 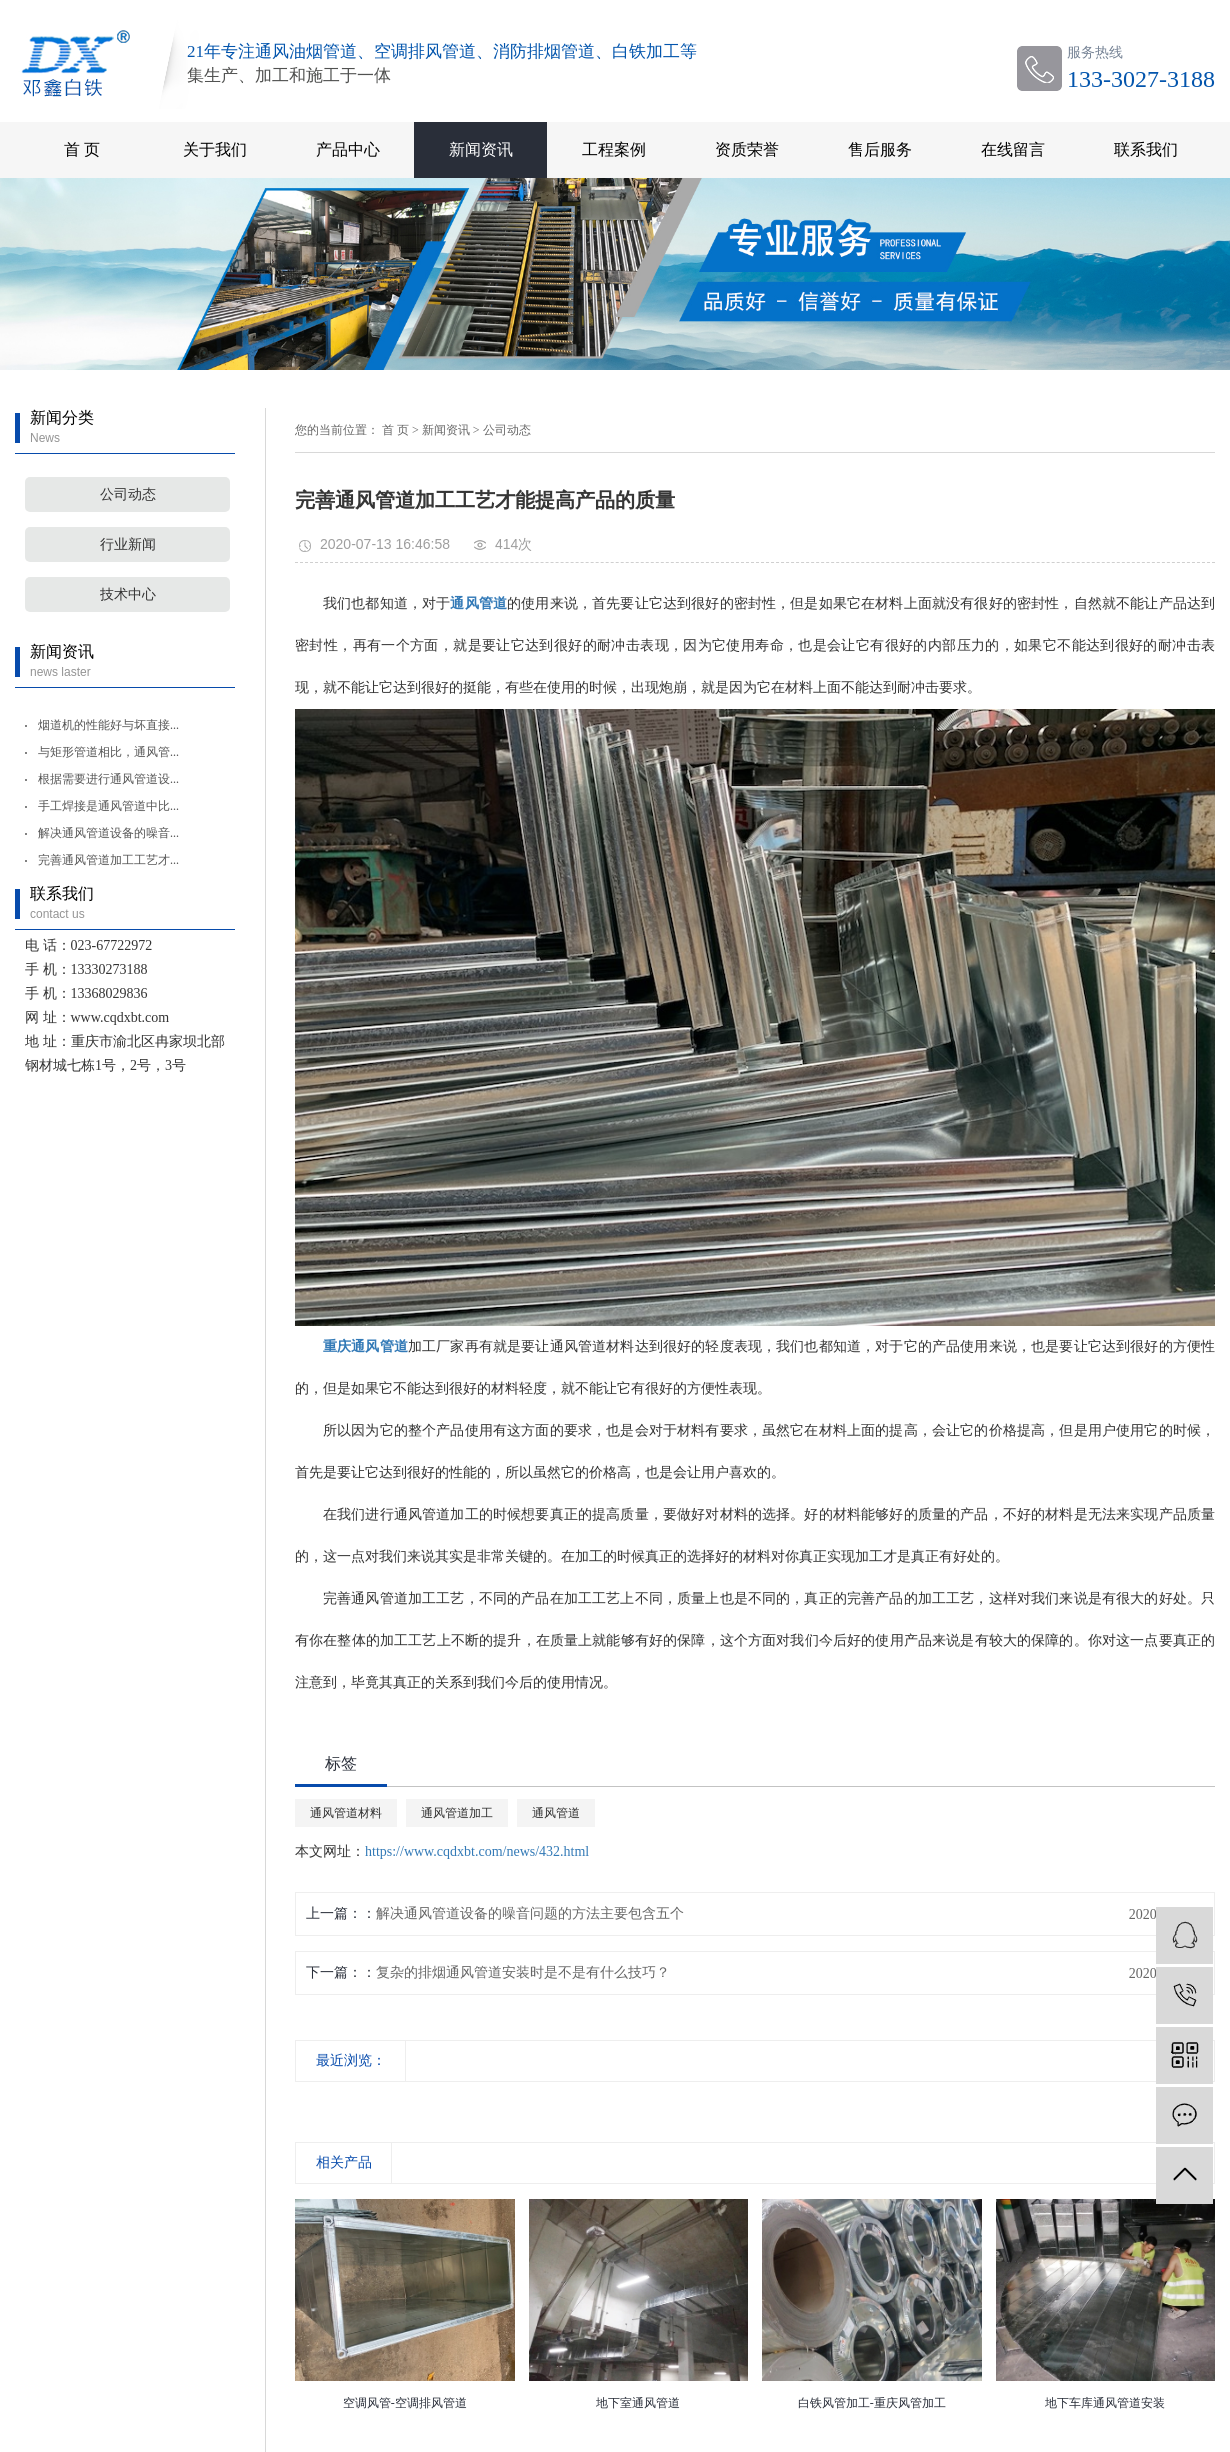 What do you see at coordinates (128, 594) in the screenshot?
I see `技术中心` at bounding box center [128, 594].